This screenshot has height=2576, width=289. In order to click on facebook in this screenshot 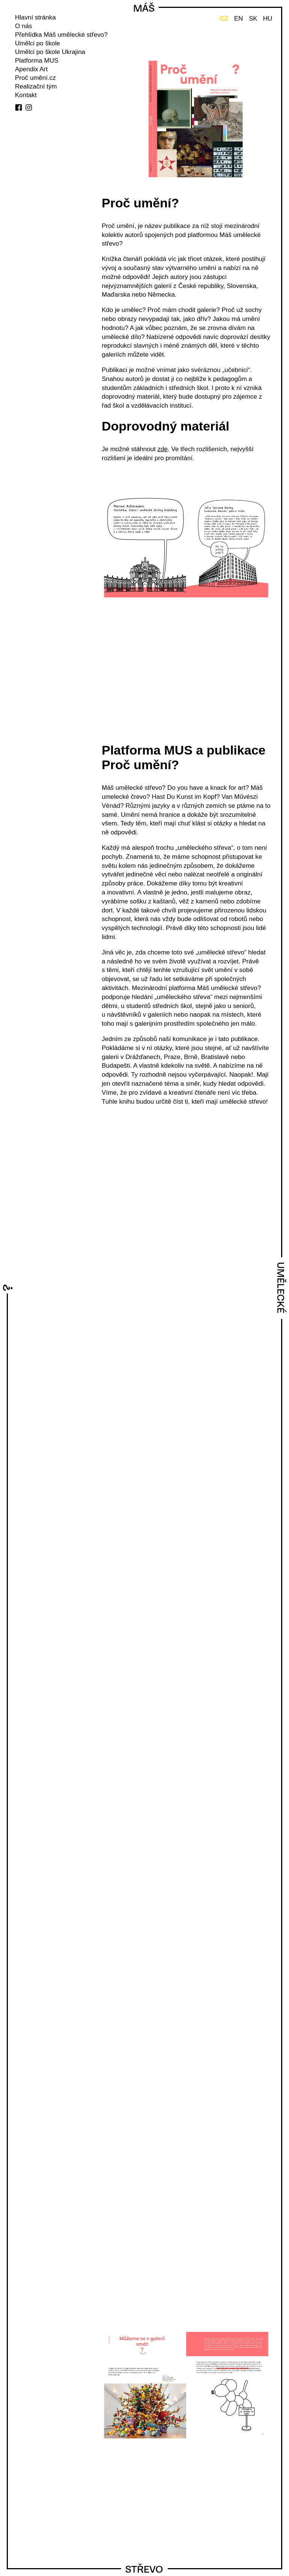, I will do `click(18, 107)`.